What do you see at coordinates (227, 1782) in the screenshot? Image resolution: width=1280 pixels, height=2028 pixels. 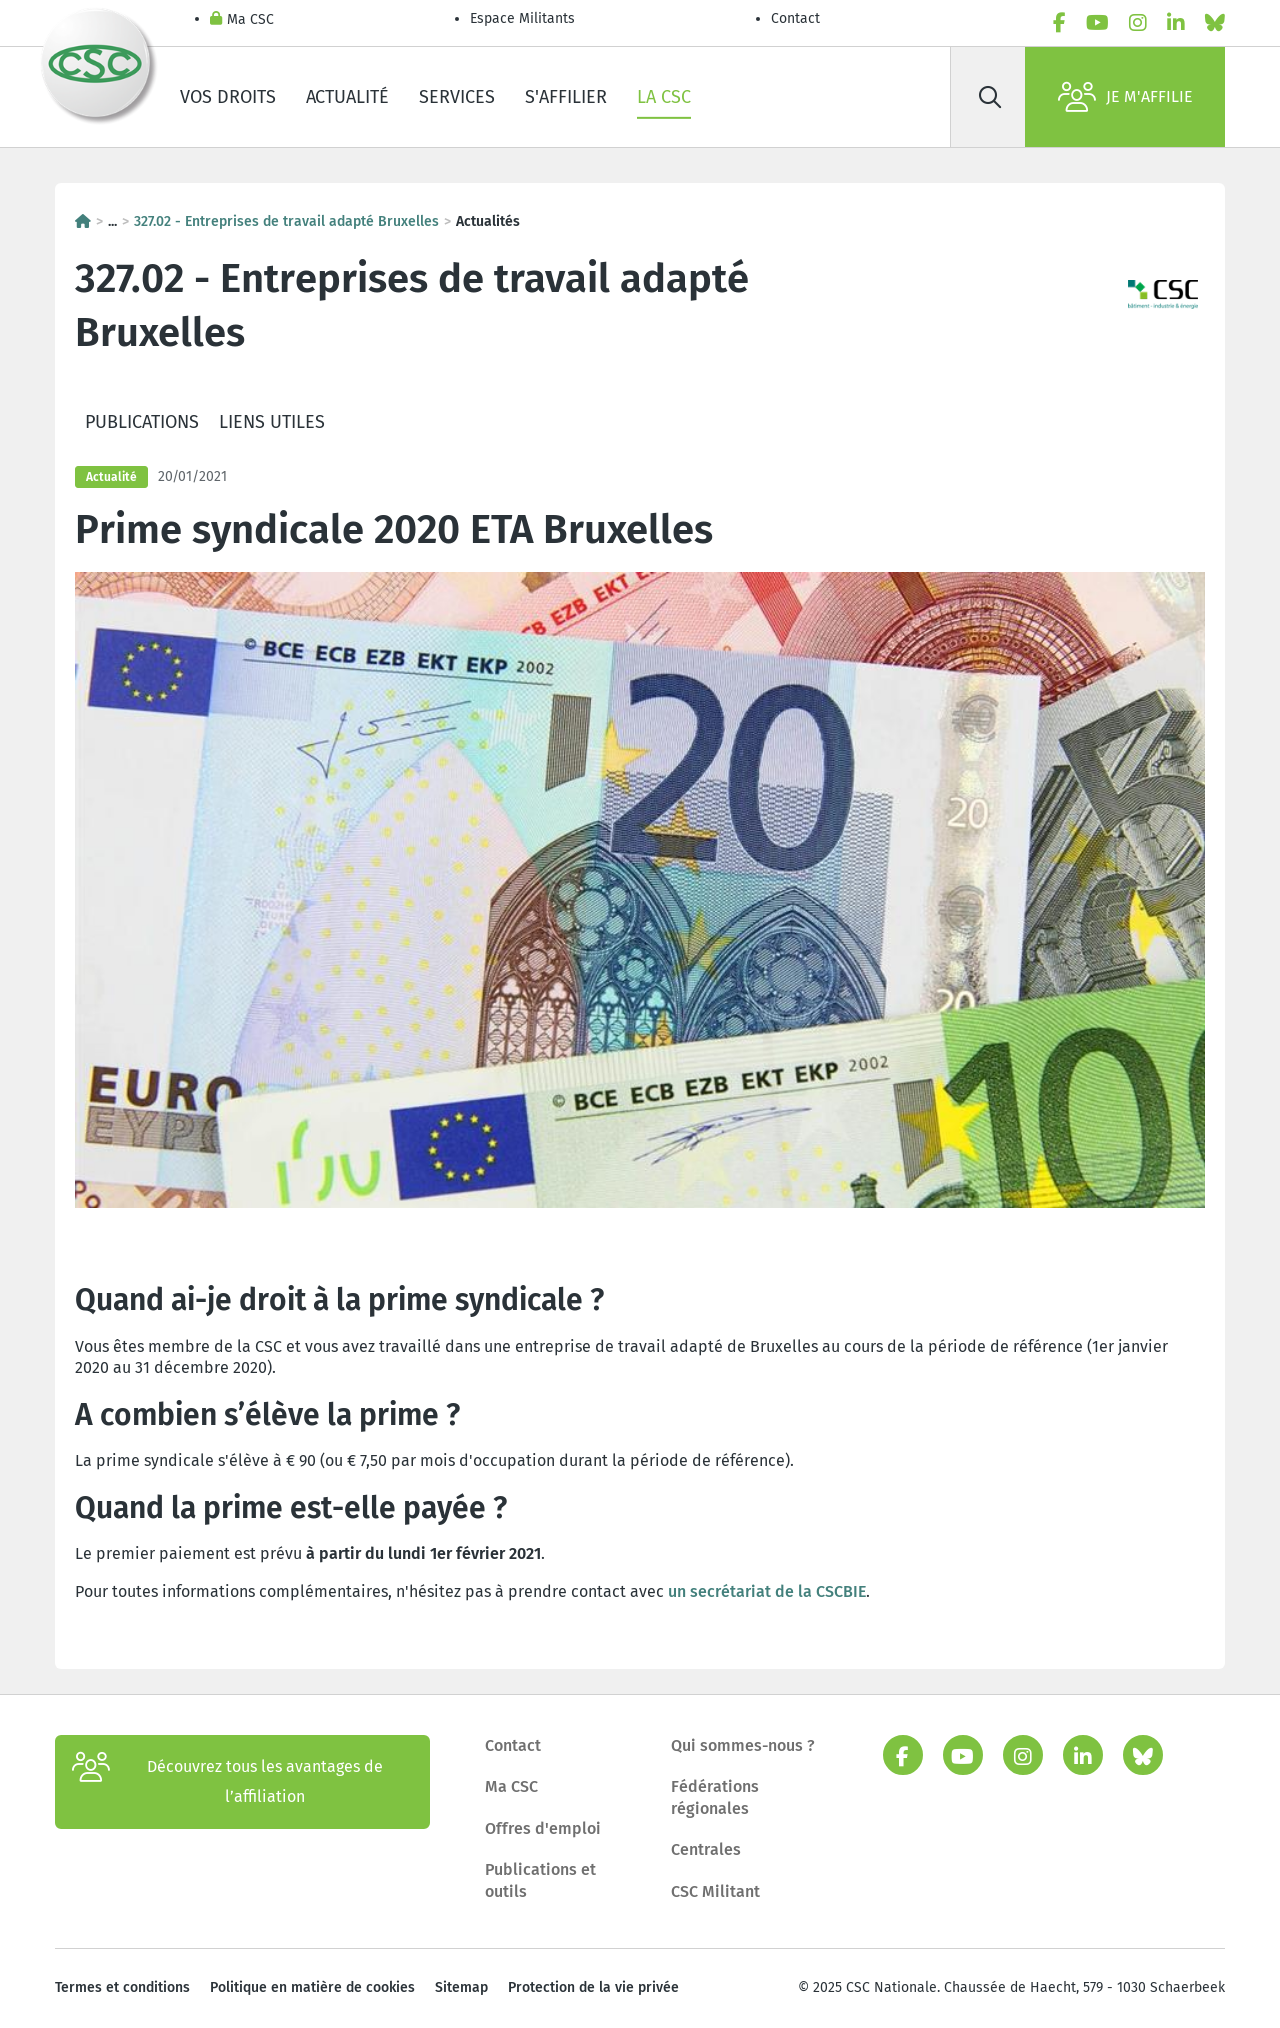 I see `Découvrez tous les avantages de l’affiliation` at bounding box center [227, 1782].